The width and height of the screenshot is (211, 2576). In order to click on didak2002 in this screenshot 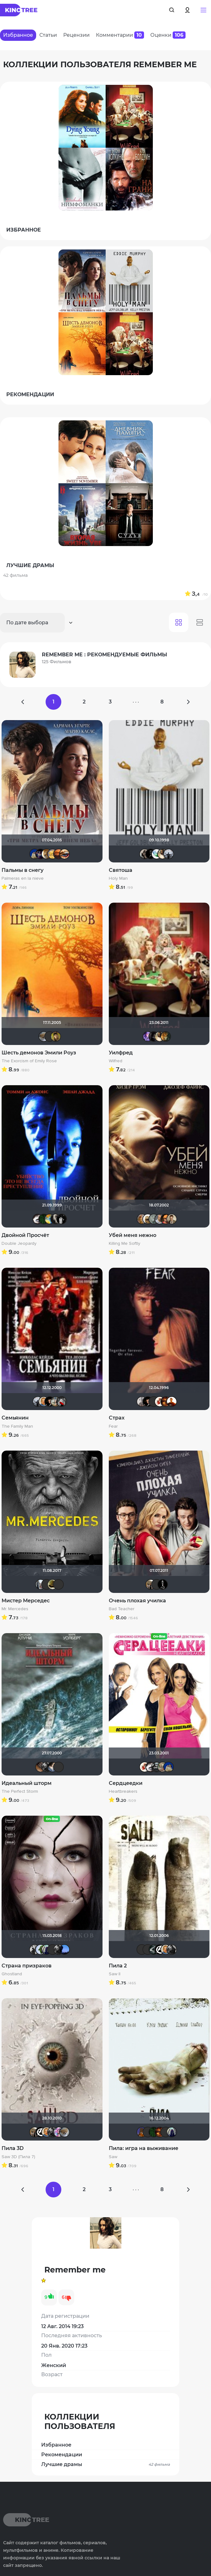, I will do `click(34, 854)`.